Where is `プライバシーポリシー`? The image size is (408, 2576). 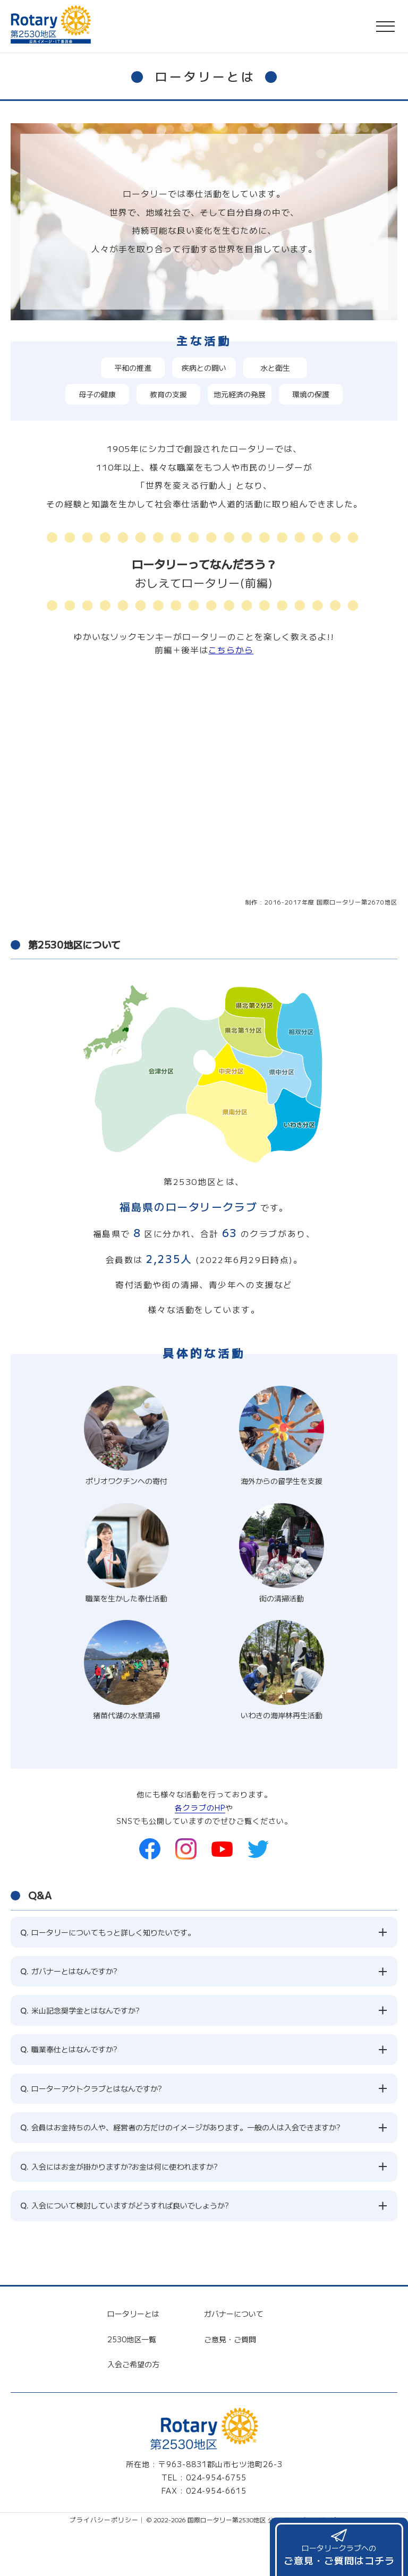 プライバシーポリシー is located at coordinates (104, 2505).